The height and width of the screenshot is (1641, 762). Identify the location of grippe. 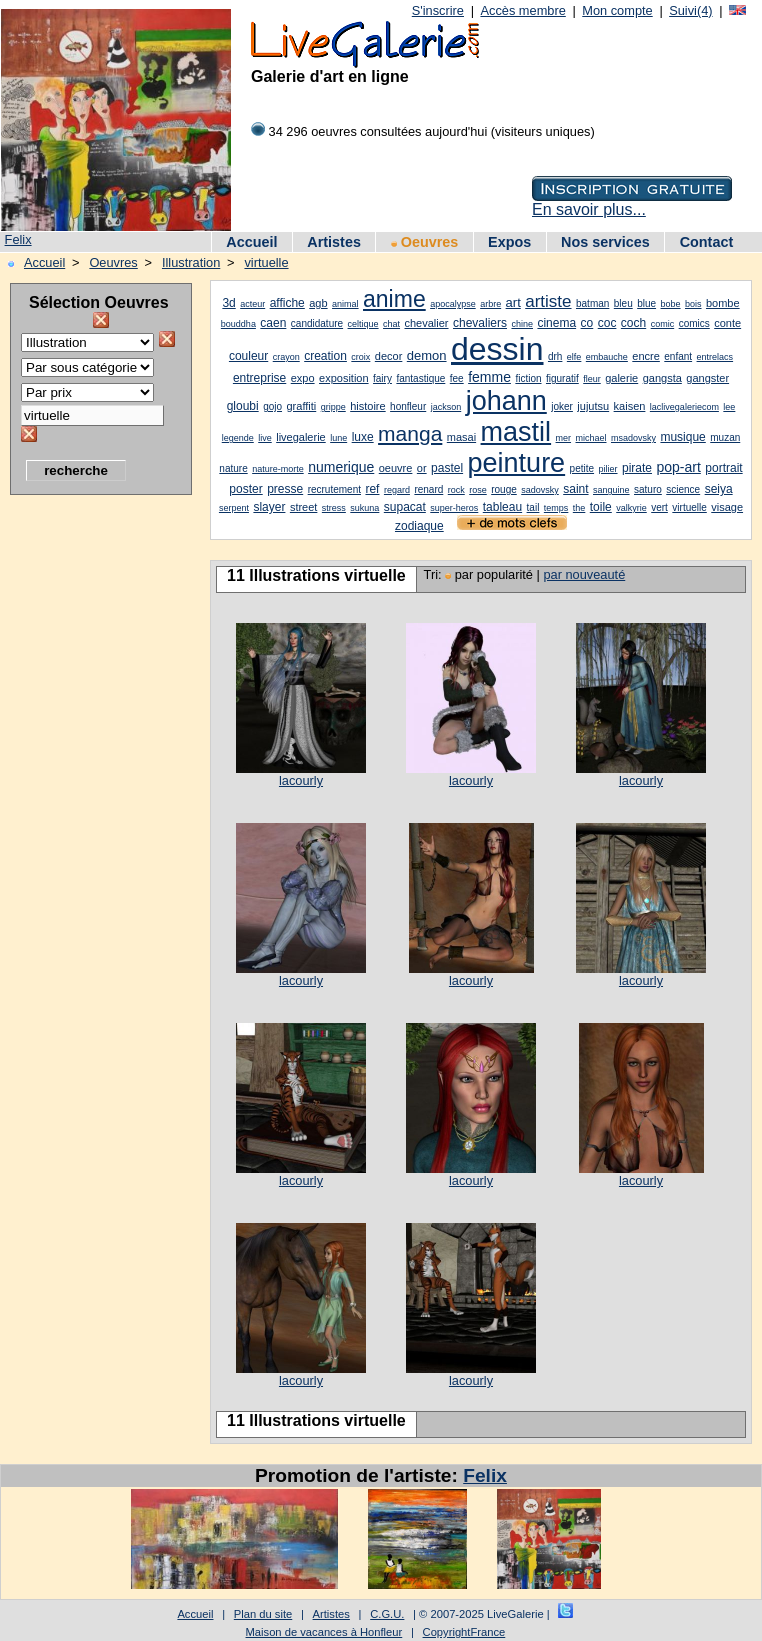
(333, 407).